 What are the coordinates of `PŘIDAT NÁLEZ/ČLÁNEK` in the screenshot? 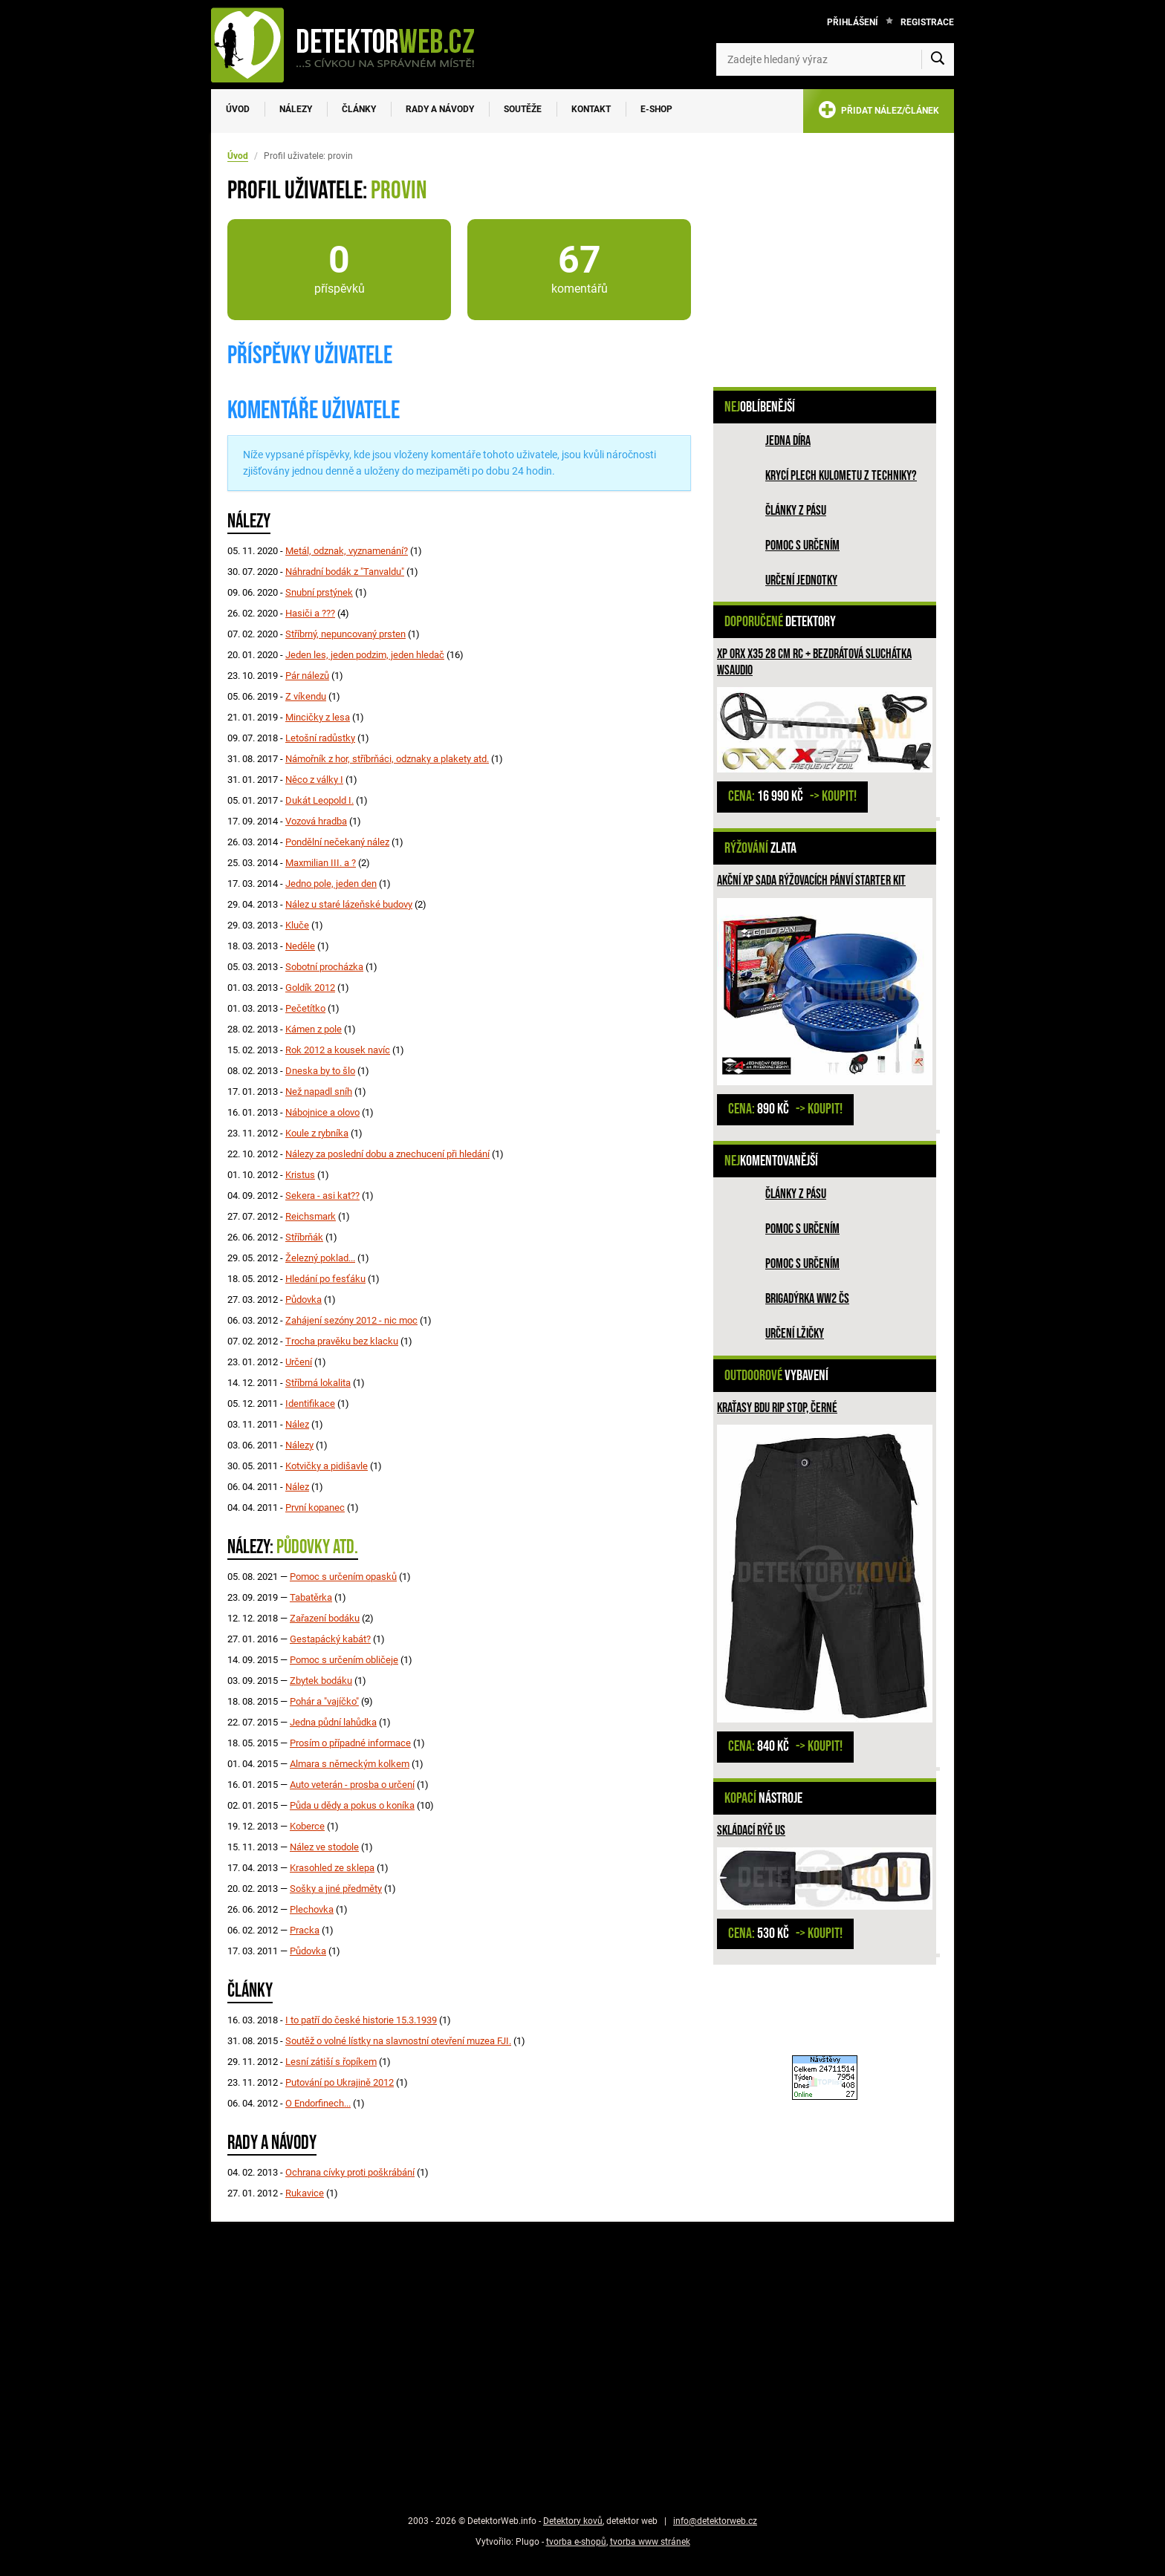 It's located at (878, 112).